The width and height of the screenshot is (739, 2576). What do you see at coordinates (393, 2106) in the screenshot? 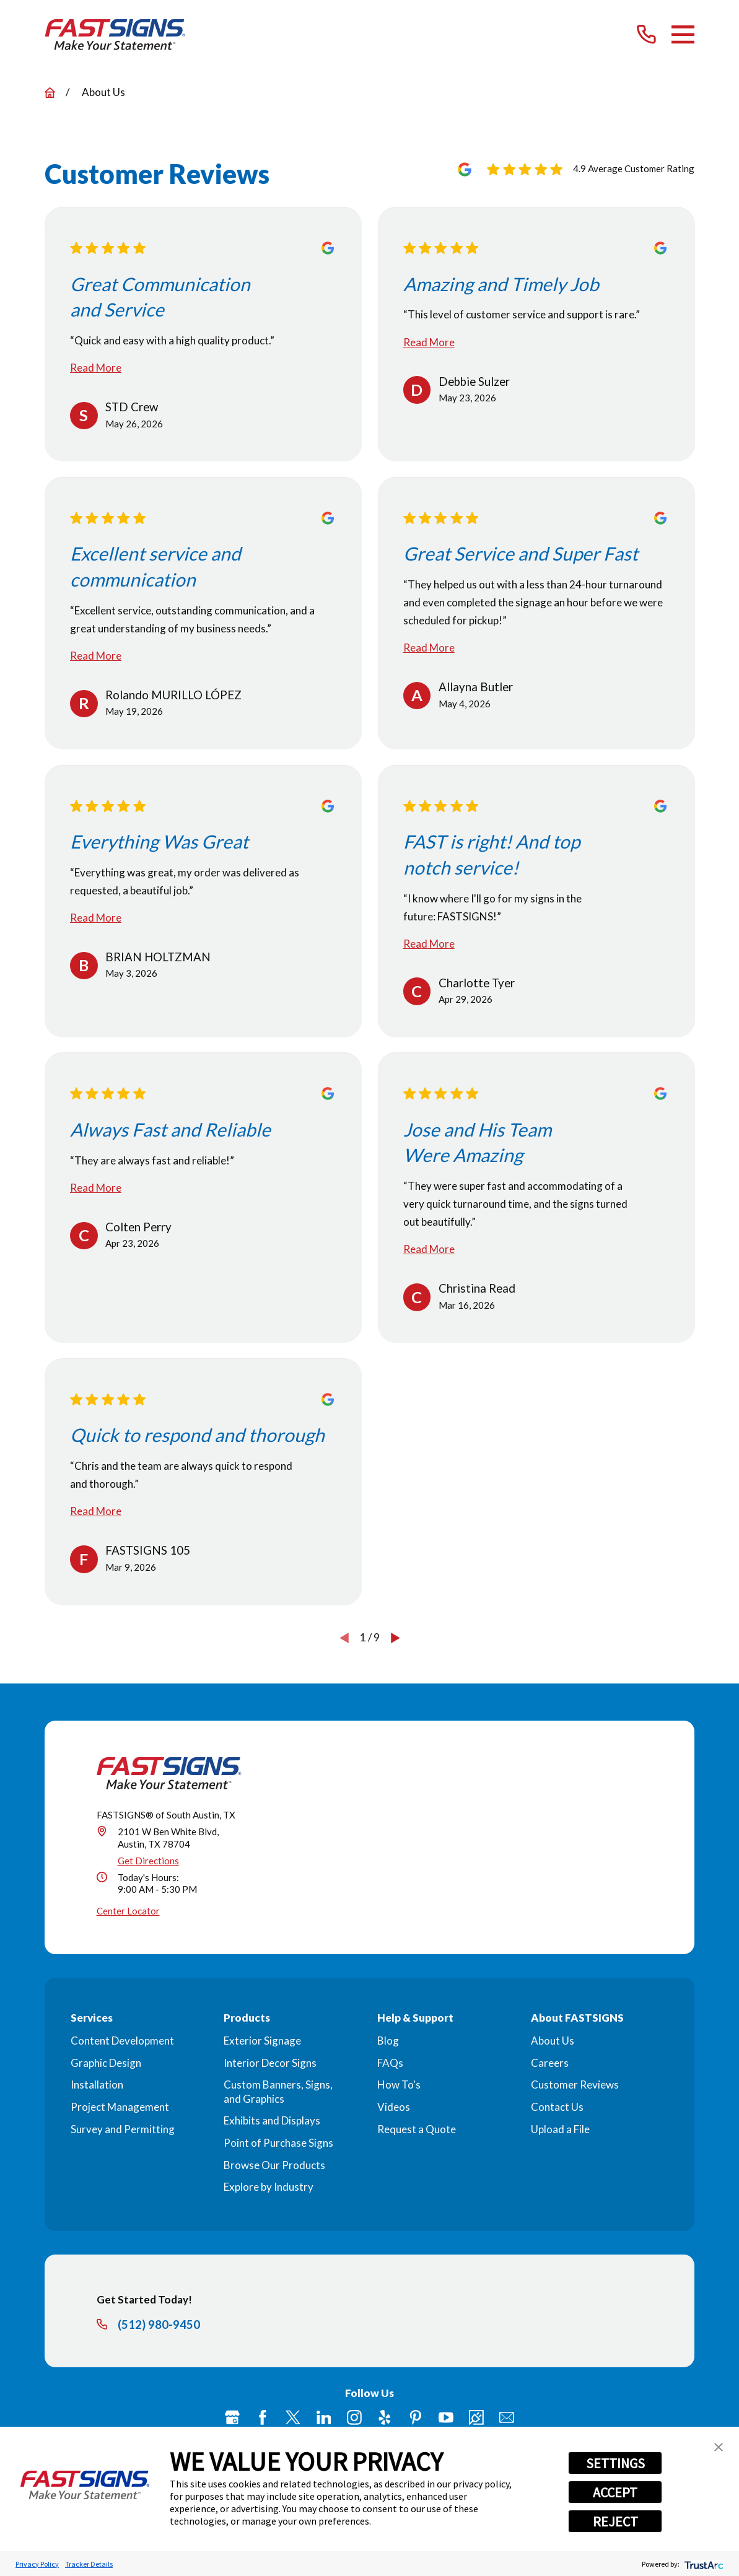
I see `Videos` at bounding box center [393, 2106].